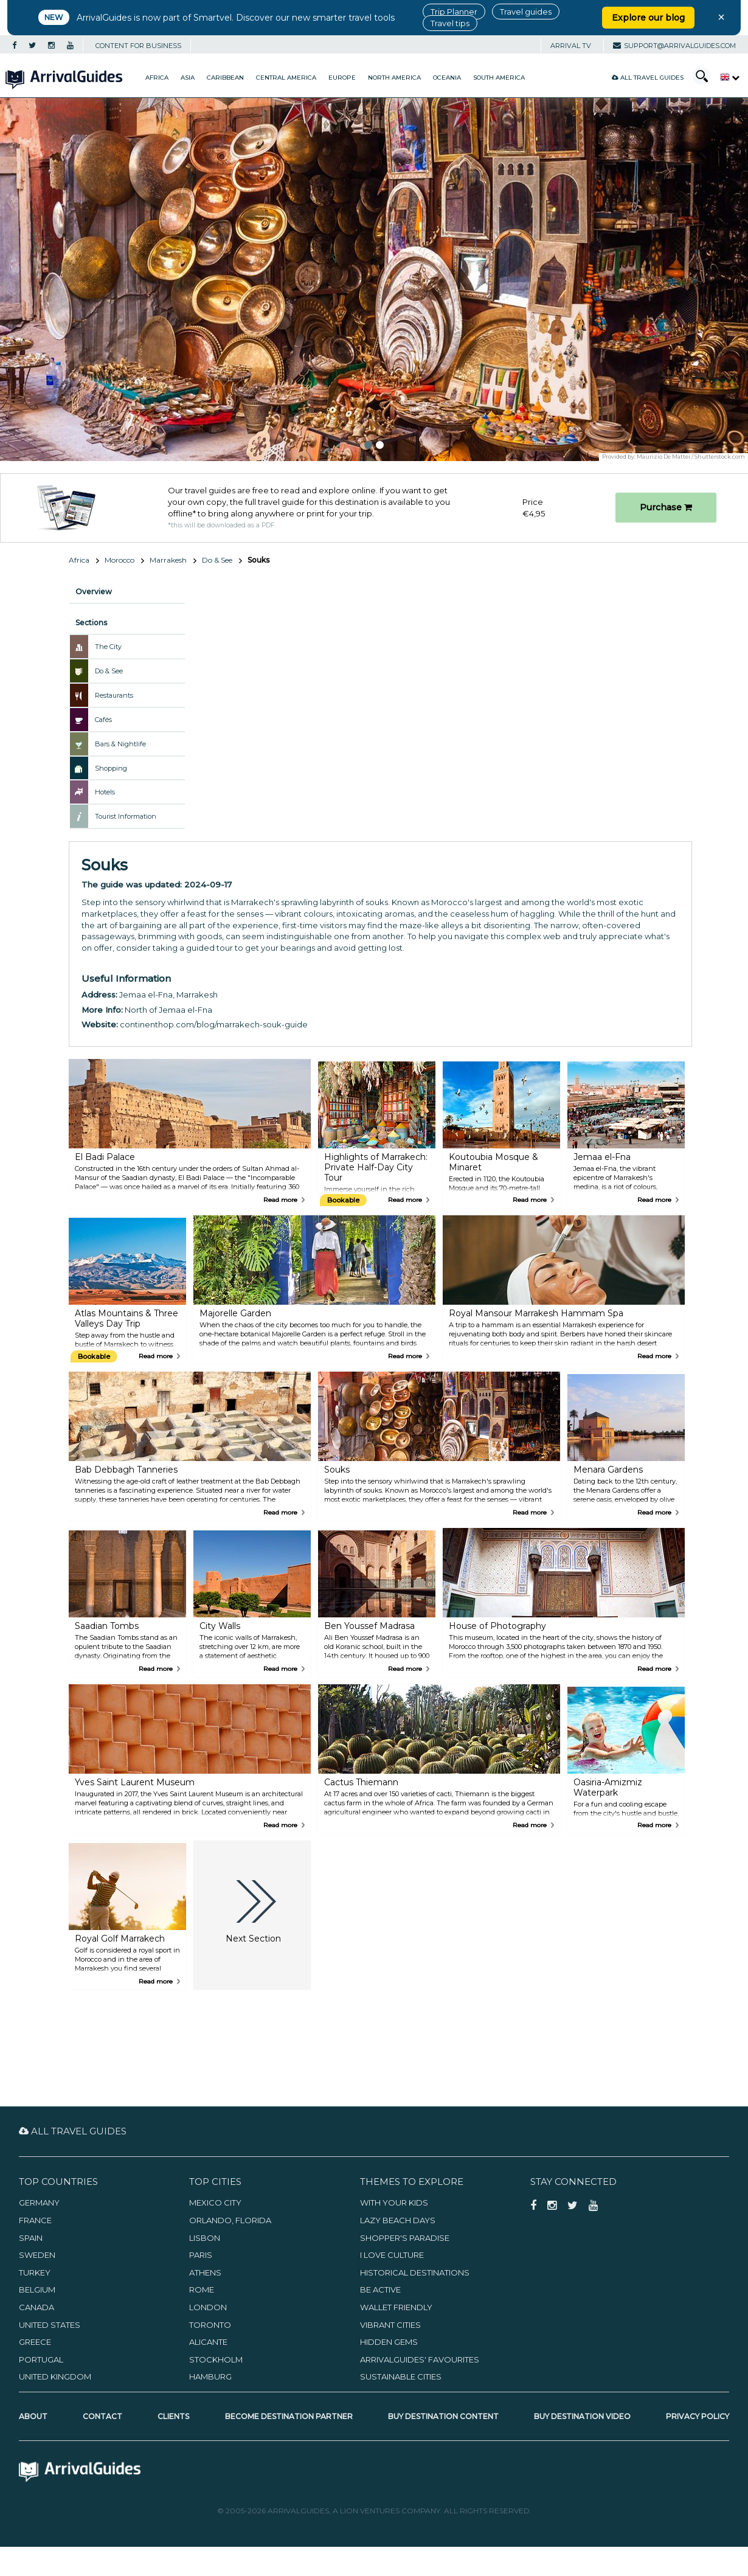 This screenshot has height=2576, width=748. What do you see at coordinates (105, 792) in the screenshot?
I see `Hotels` at bounding box center [105, 792].